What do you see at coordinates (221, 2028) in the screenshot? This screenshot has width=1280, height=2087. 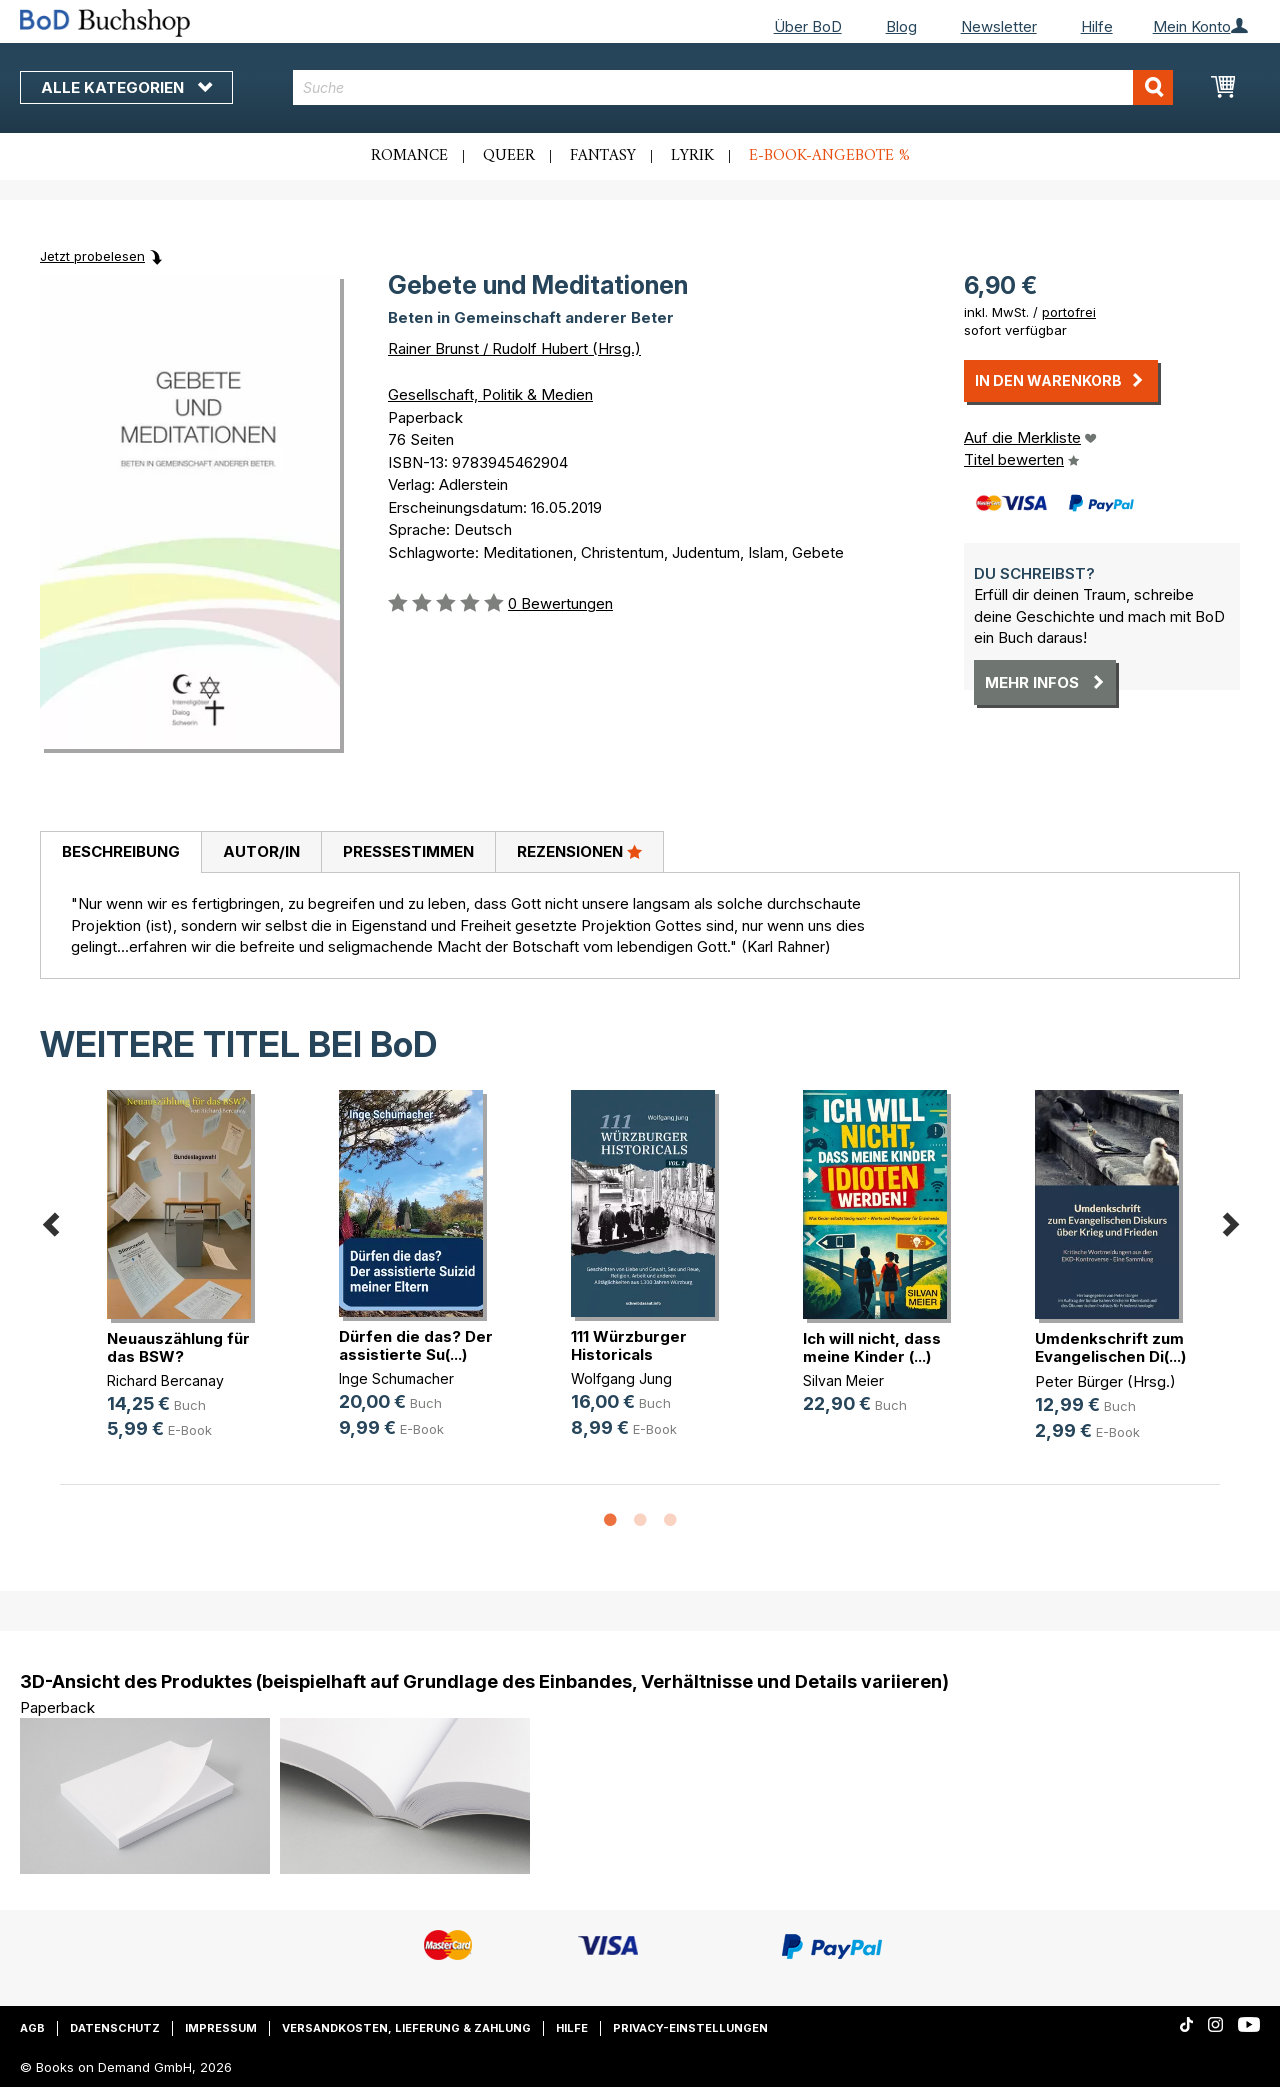 I see `Impressum` at bounding box center [221, 2028].